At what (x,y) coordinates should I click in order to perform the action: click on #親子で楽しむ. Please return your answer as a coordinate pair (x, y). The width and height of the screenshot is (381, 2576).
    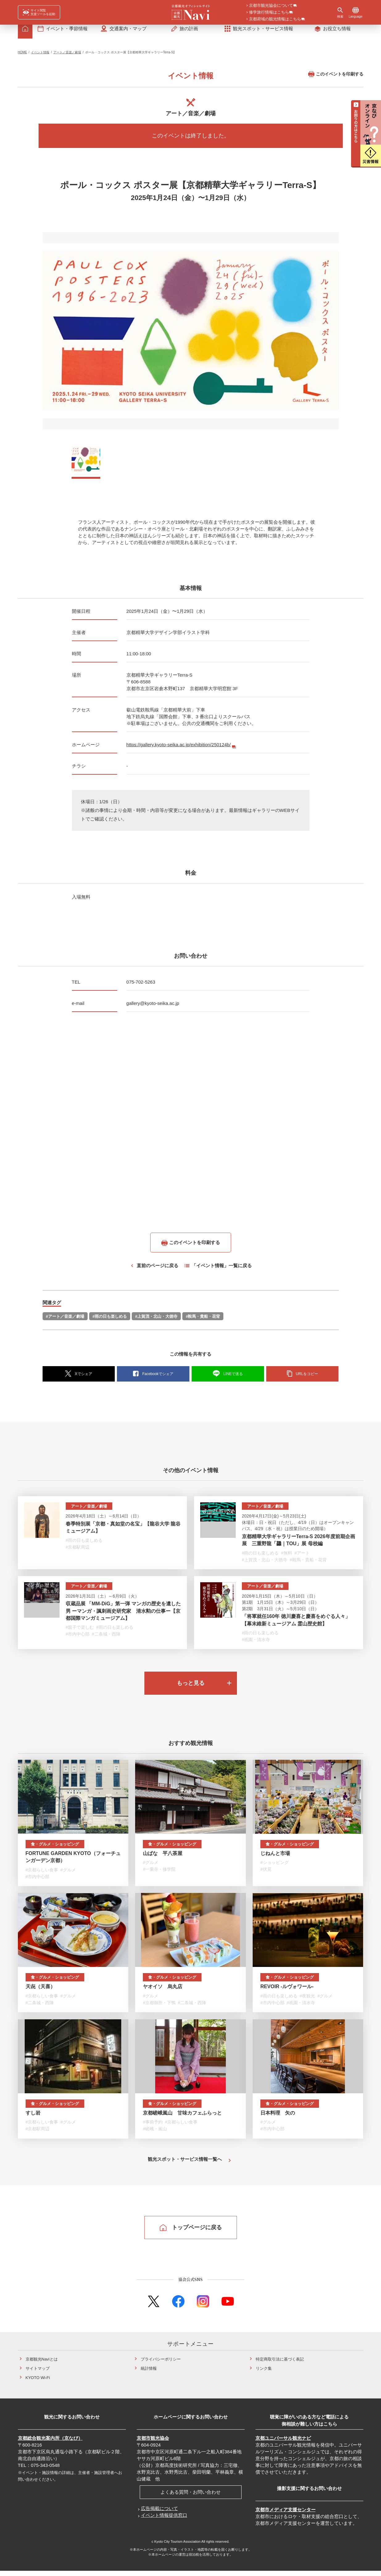
    Looking at the image, I should click on (80, 1632).